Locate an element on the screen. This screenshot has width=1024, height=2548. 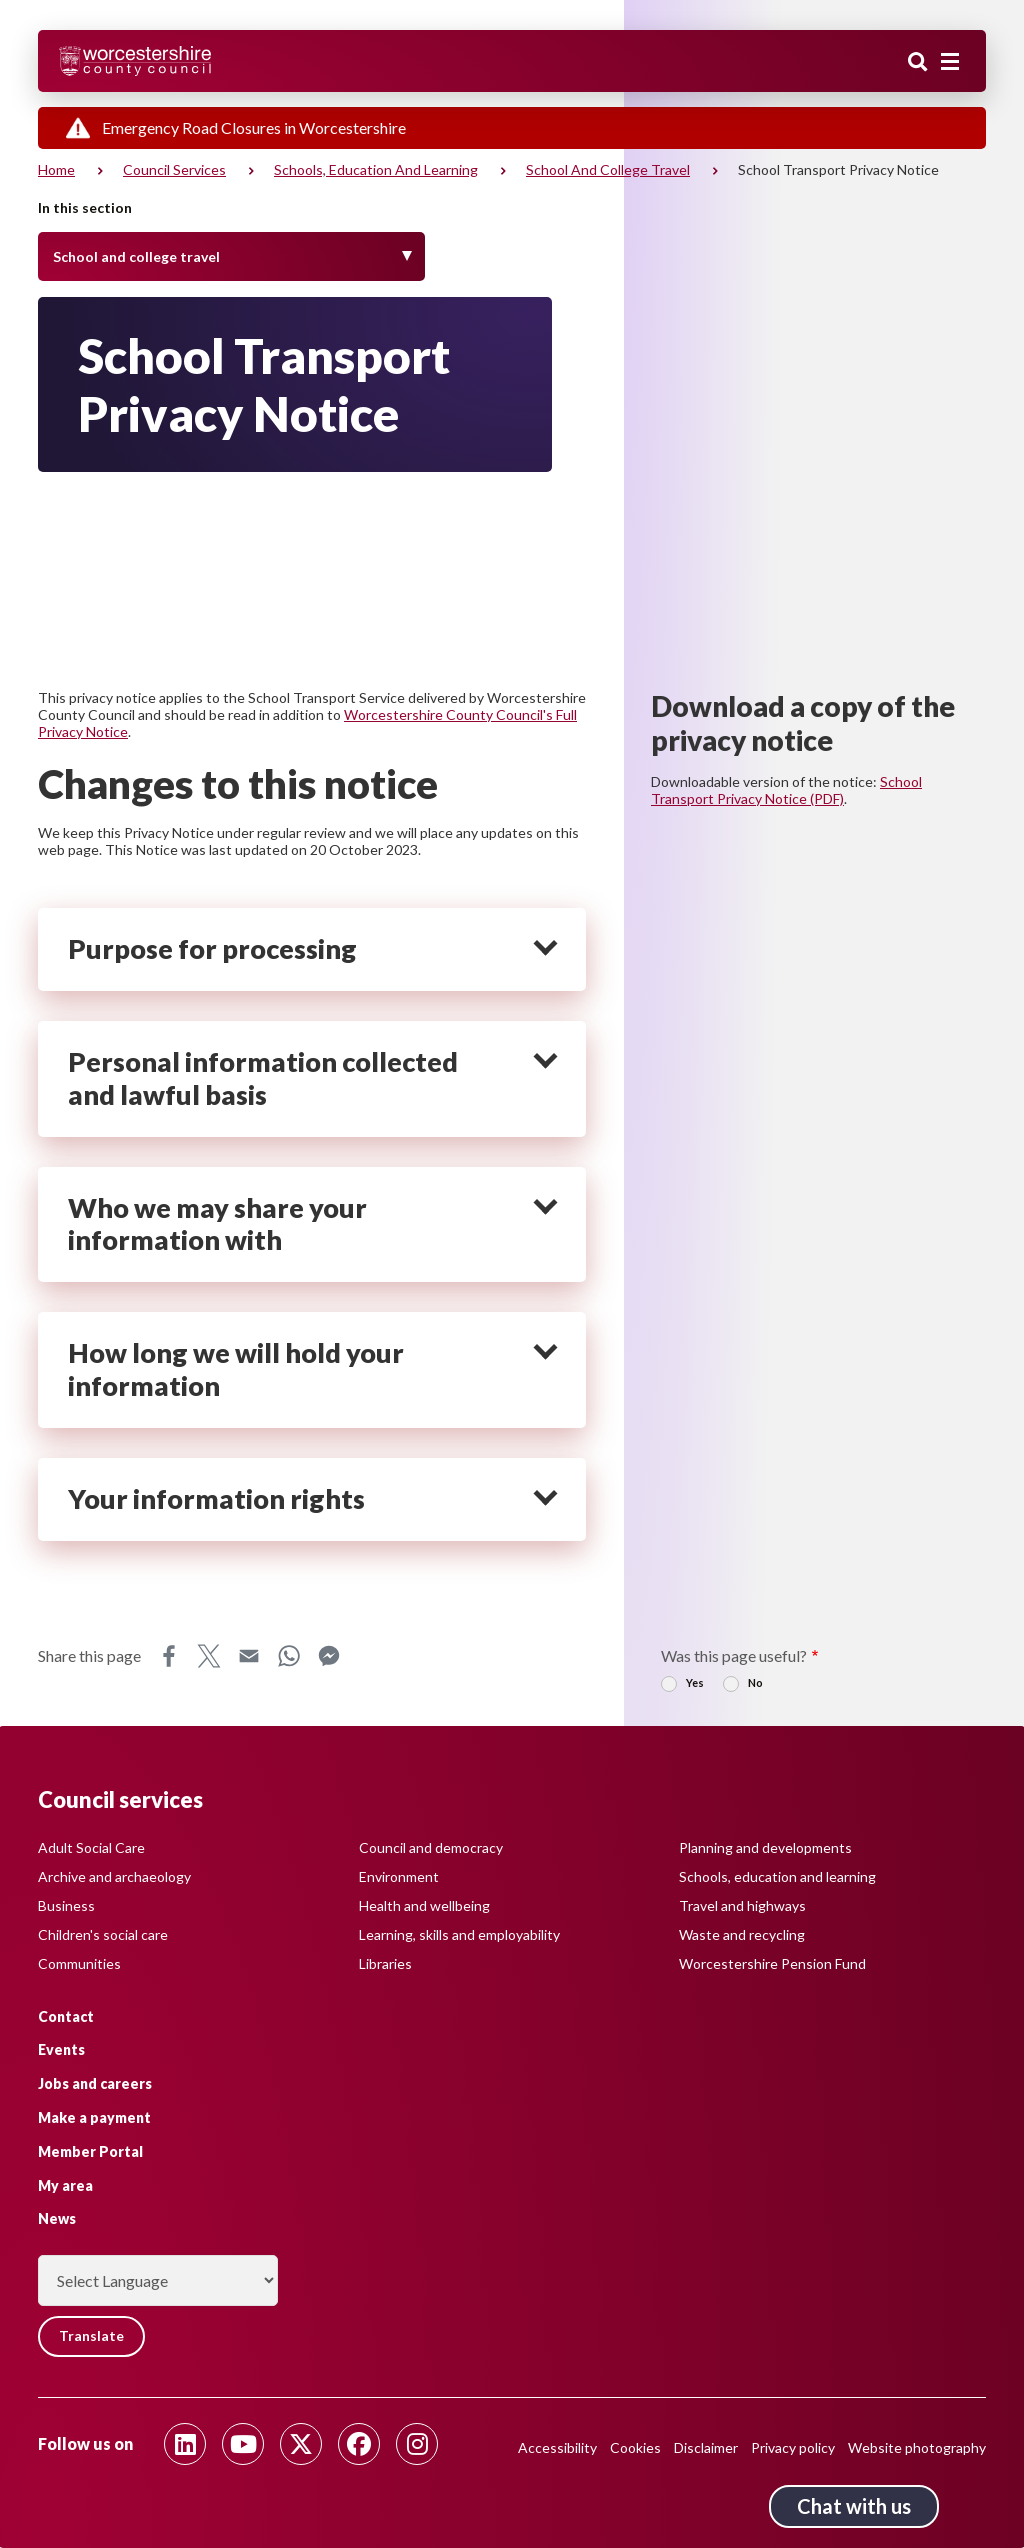
Purpose for processing [heading] is located at coordinates (212, 949).